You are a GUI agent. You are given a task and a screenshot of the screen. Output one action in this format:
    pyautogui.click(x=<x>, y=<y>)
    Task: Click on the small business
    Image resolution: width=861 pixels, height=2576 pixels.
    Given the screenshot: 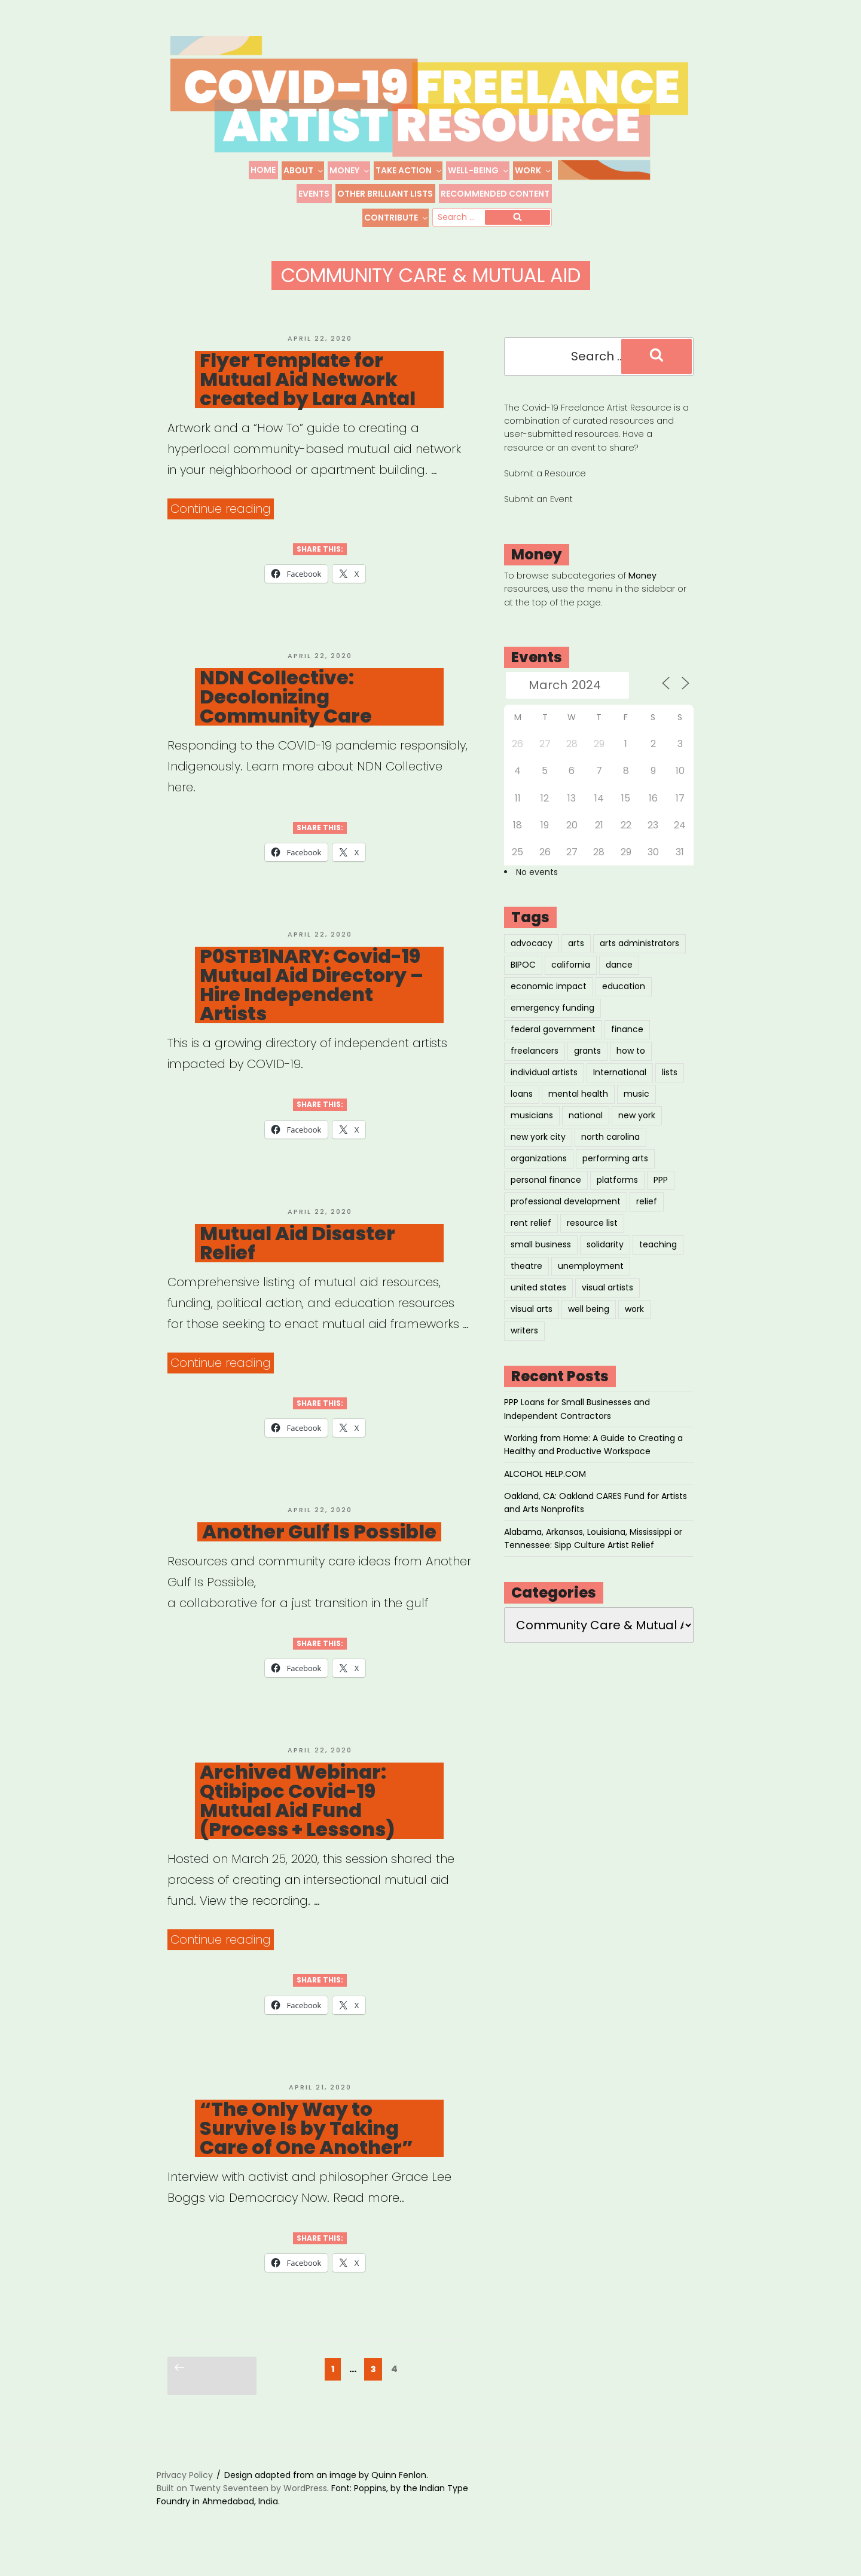 What is the action you would take?
    pyautogui.click(x=541, y=1261)
    